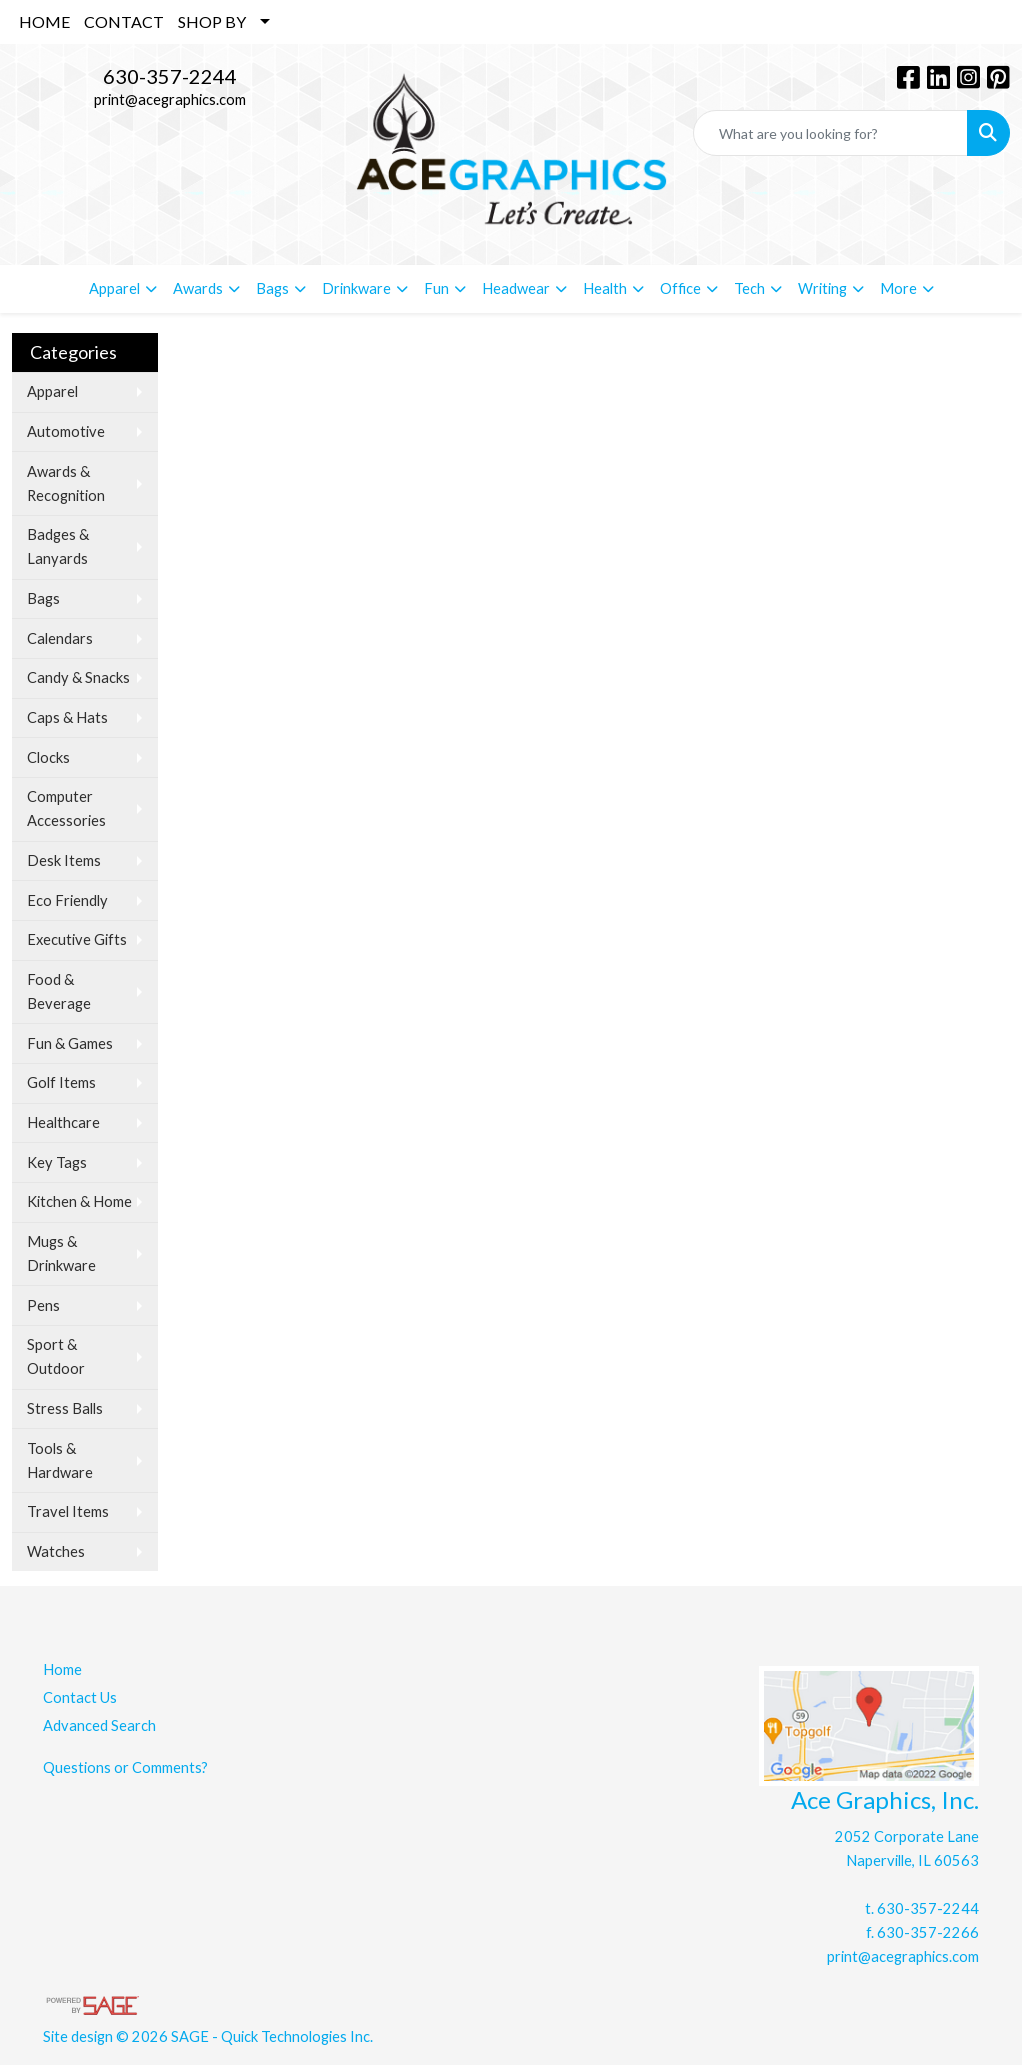  I want to click on Writing [button], so click(822, 288).